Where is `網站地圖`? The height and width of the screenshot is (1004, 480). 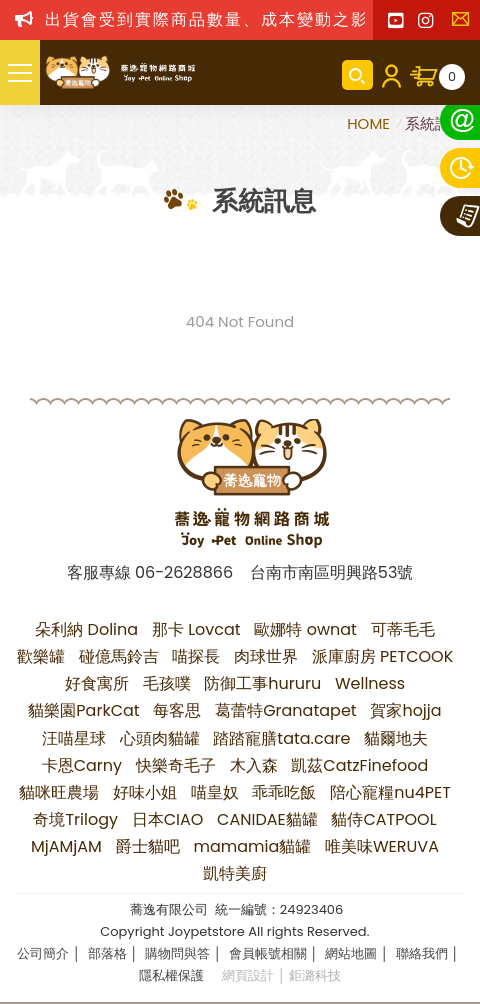 網站地圖 is located at coordinates (351, 953).